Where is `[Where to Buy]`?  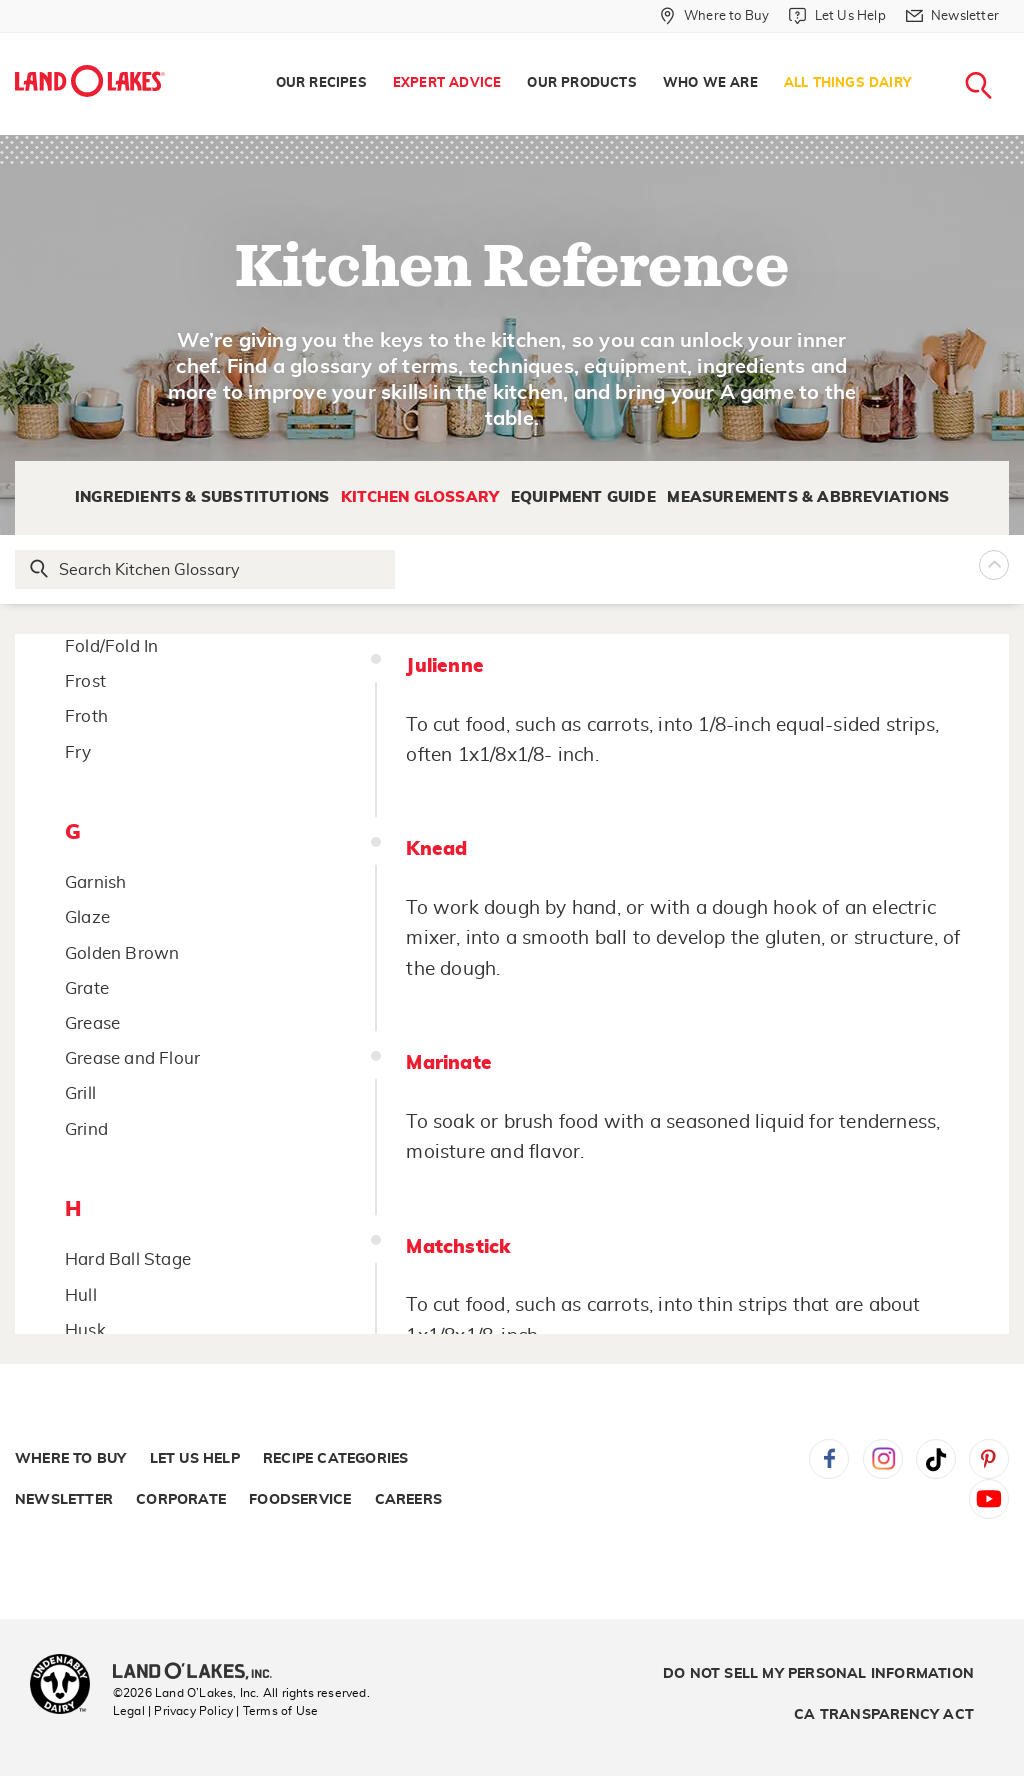 [Where to Buy] is located at coordinates (714, 16).